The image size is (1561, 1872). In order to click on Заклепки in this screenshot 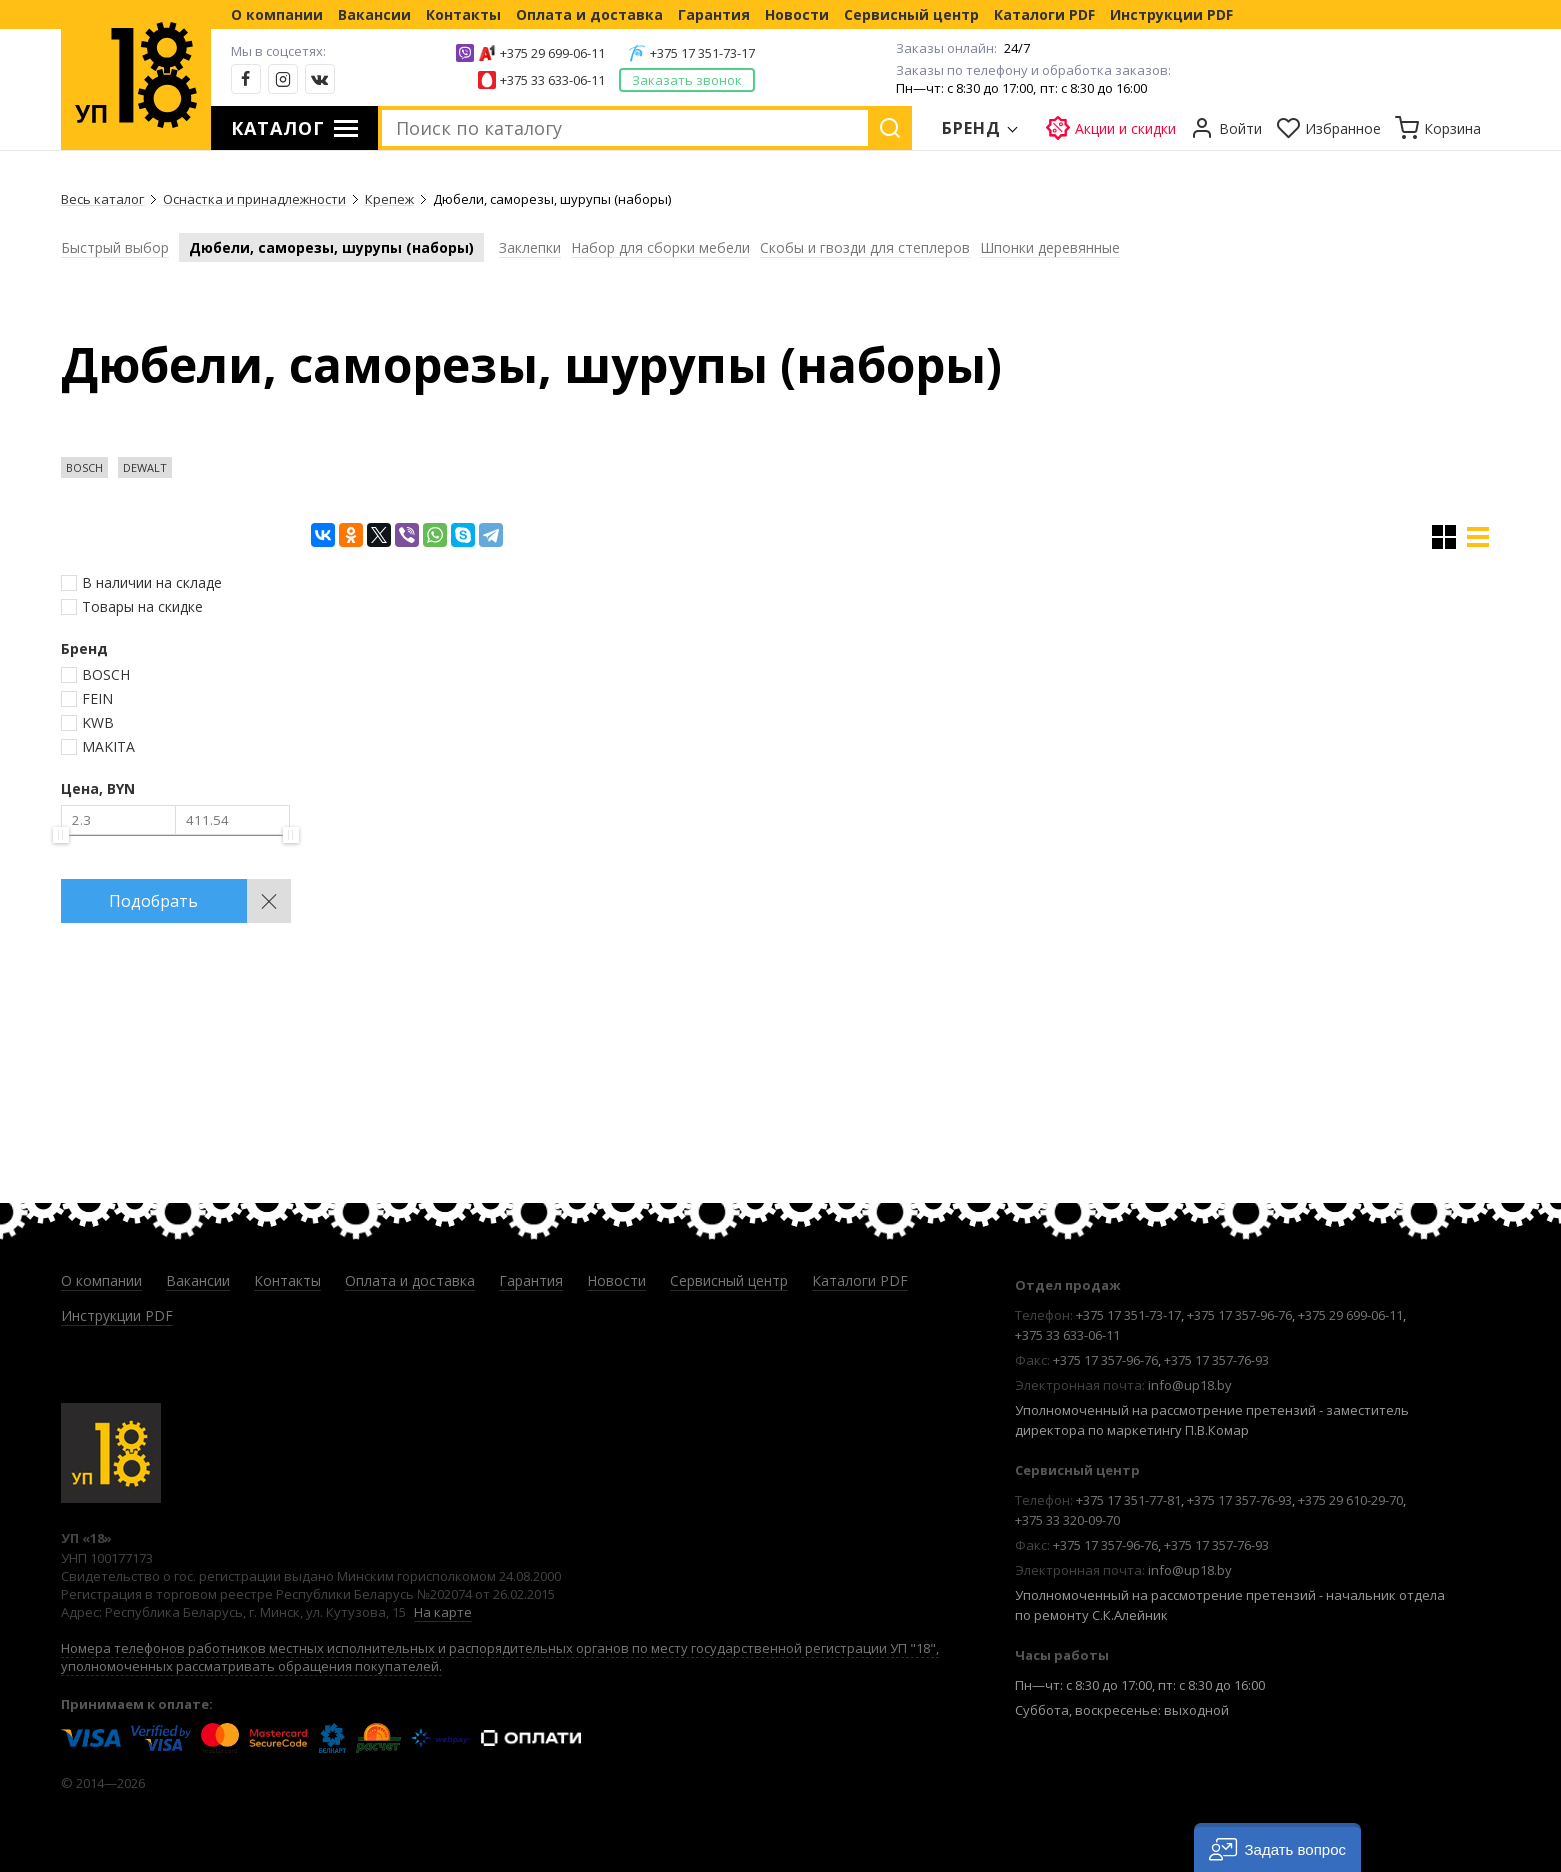, I will do `click(530, 247)`.